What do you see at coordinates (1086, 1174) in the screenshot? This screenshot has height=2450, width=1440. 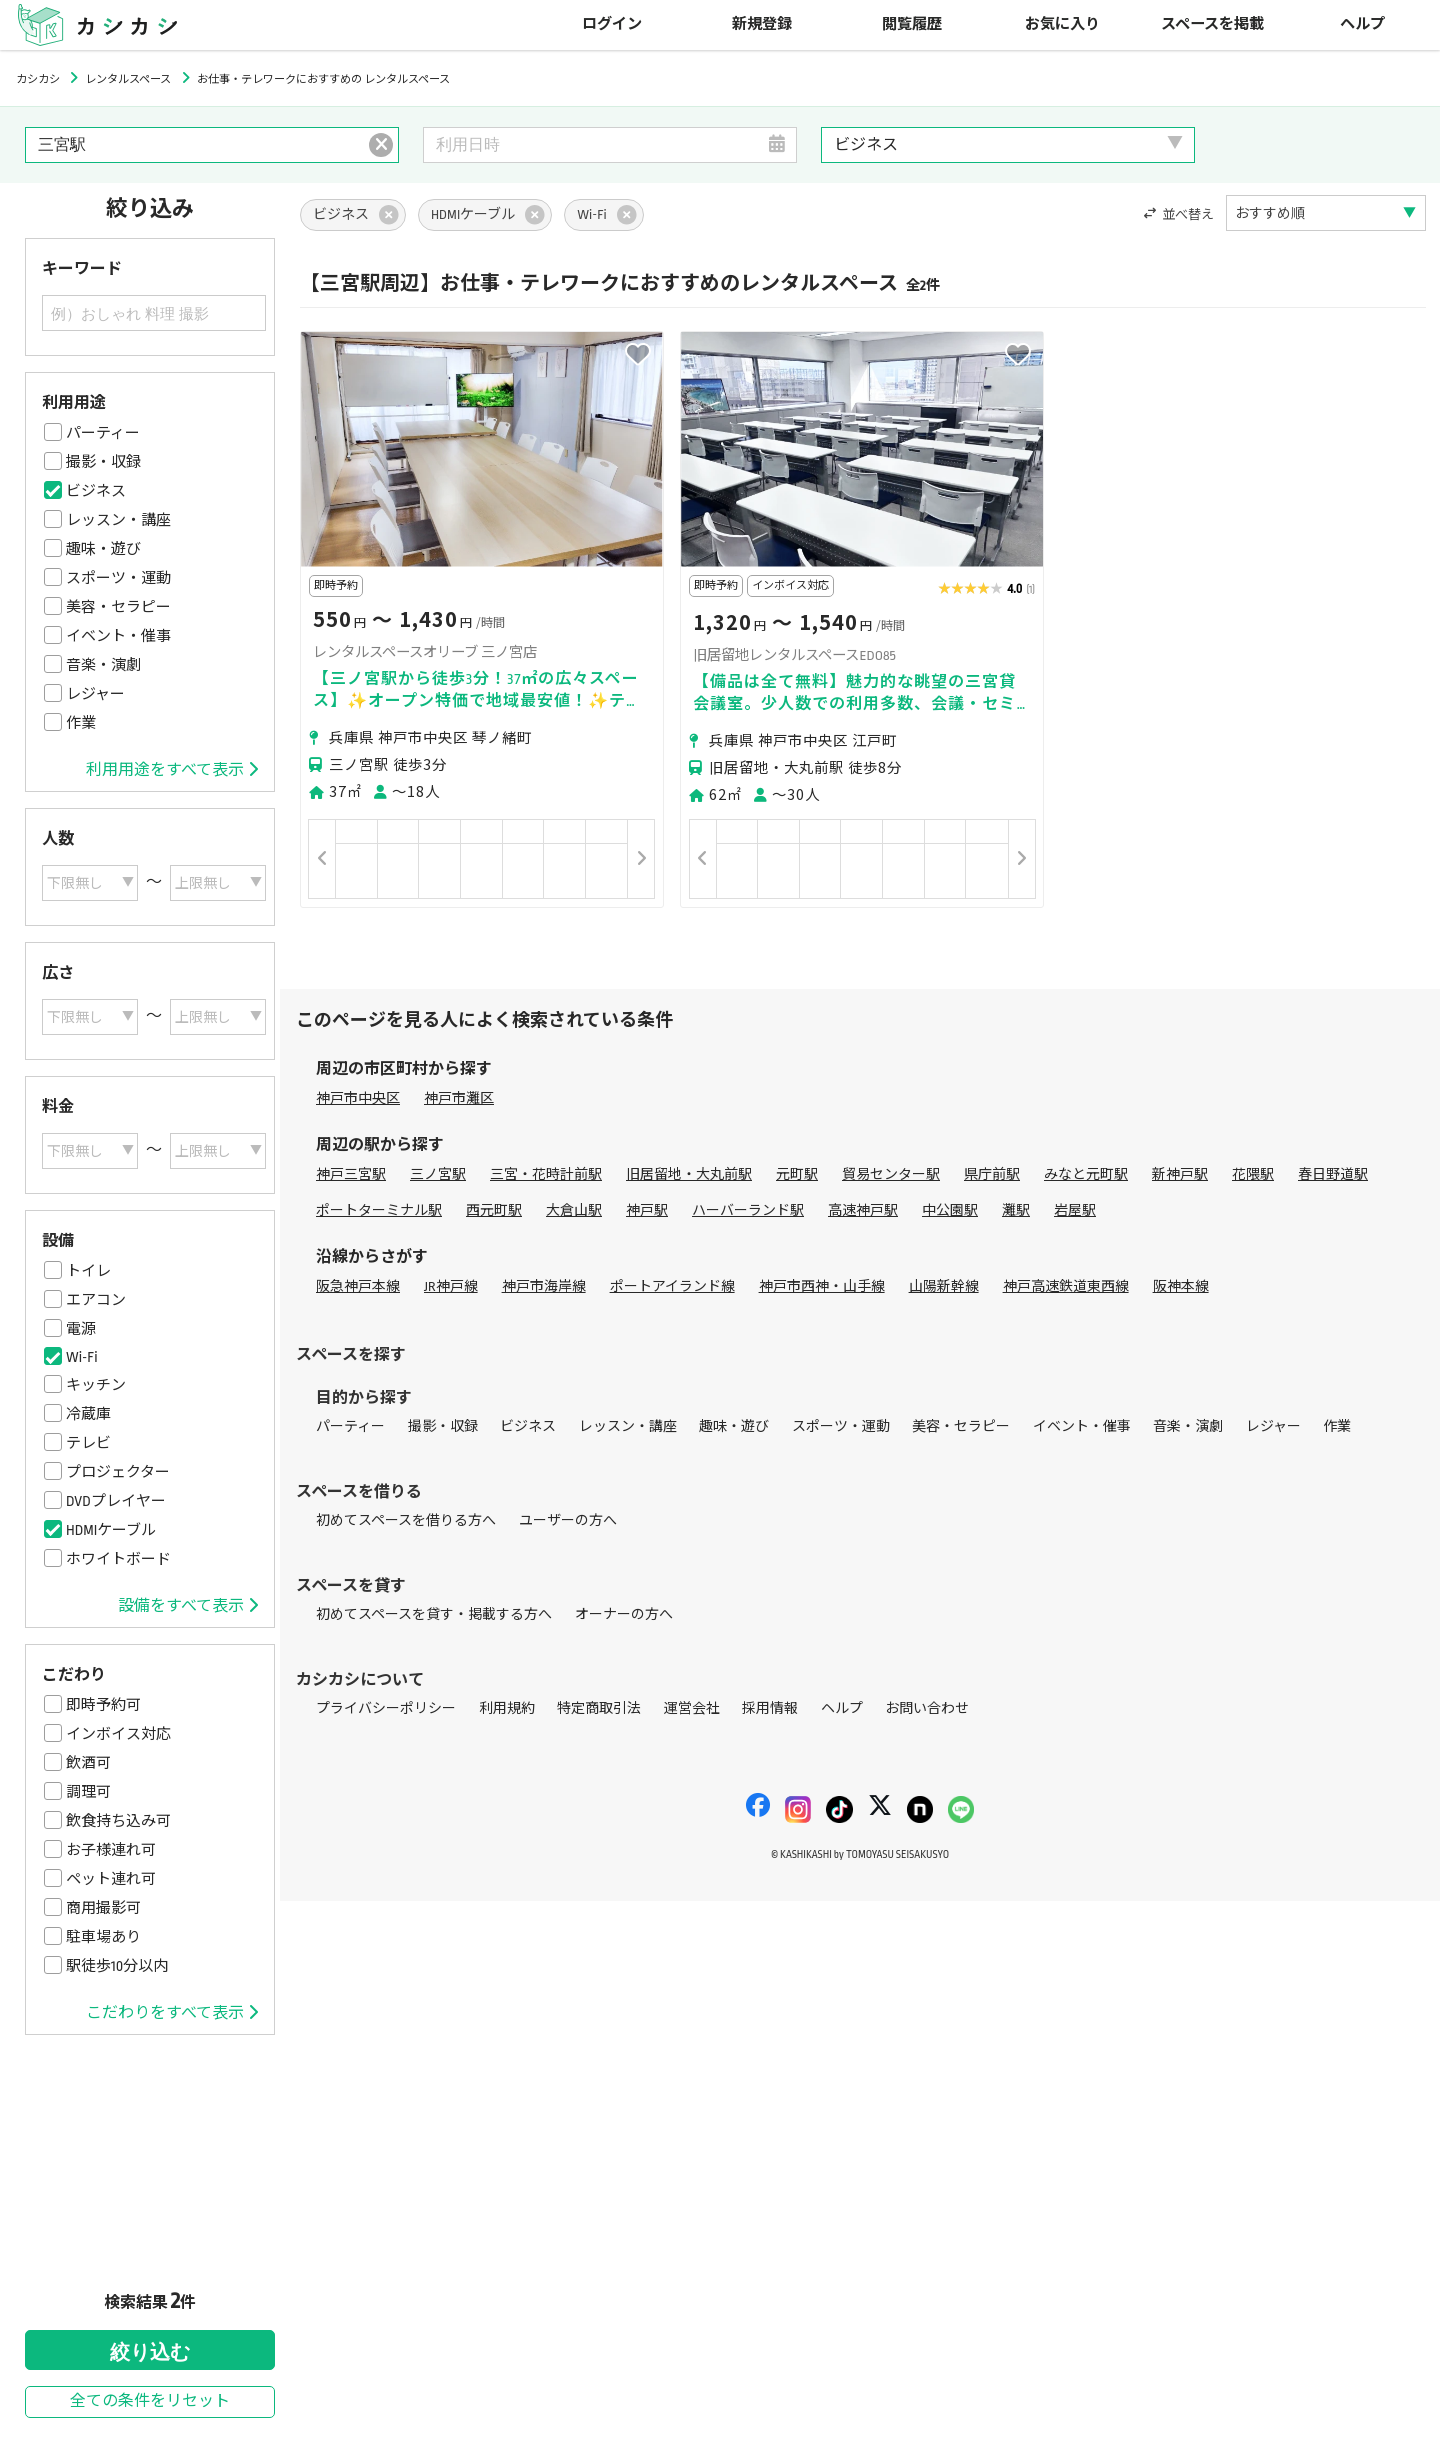 I see `みなと元町駅` at bounding box center [1086, 1174].